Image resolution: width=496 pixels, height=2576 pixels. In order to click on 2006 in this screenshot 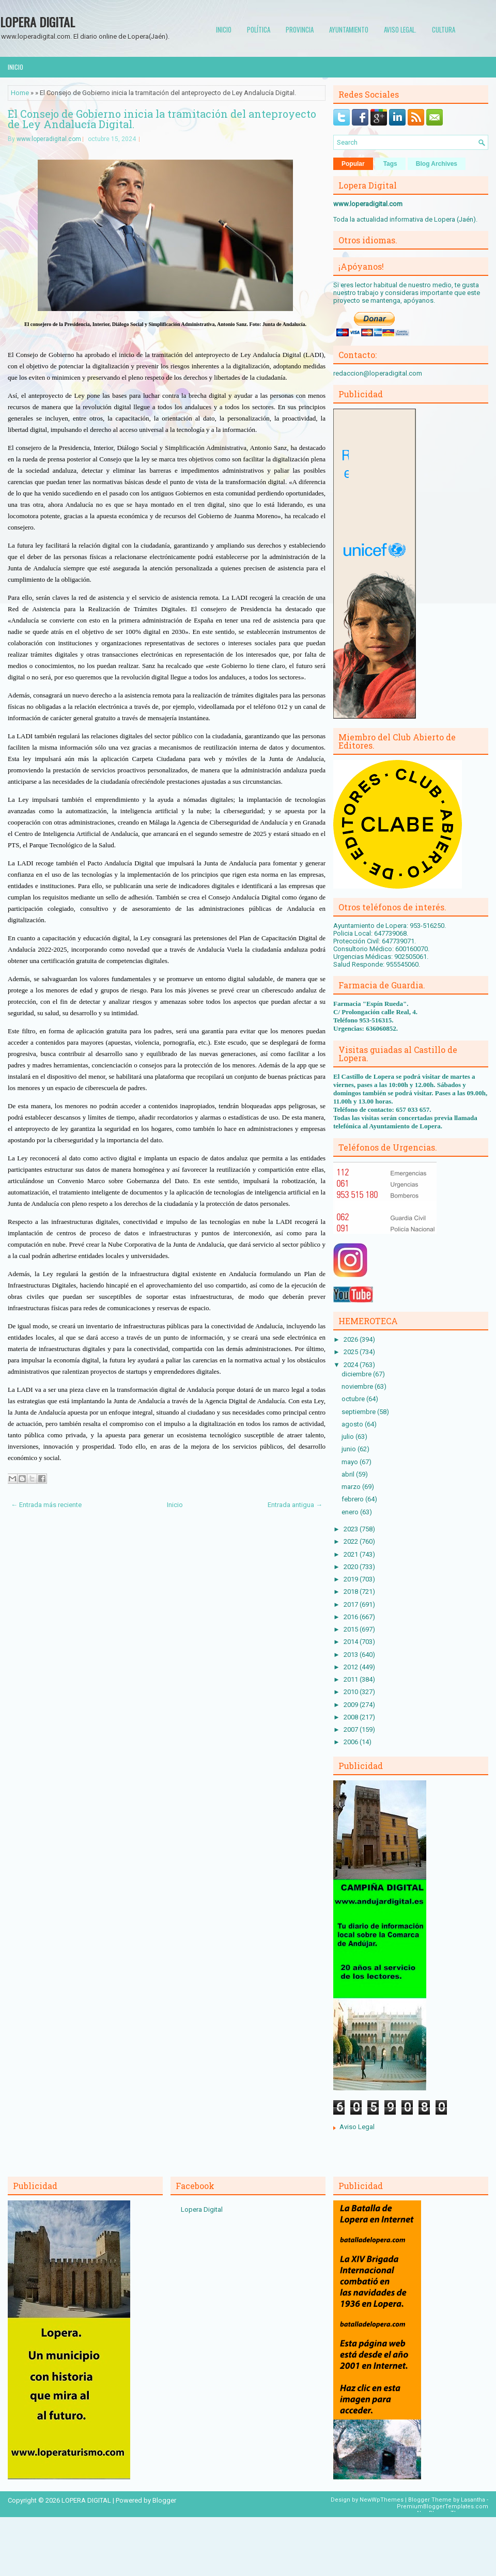, I will do `click(352, 1742)`.